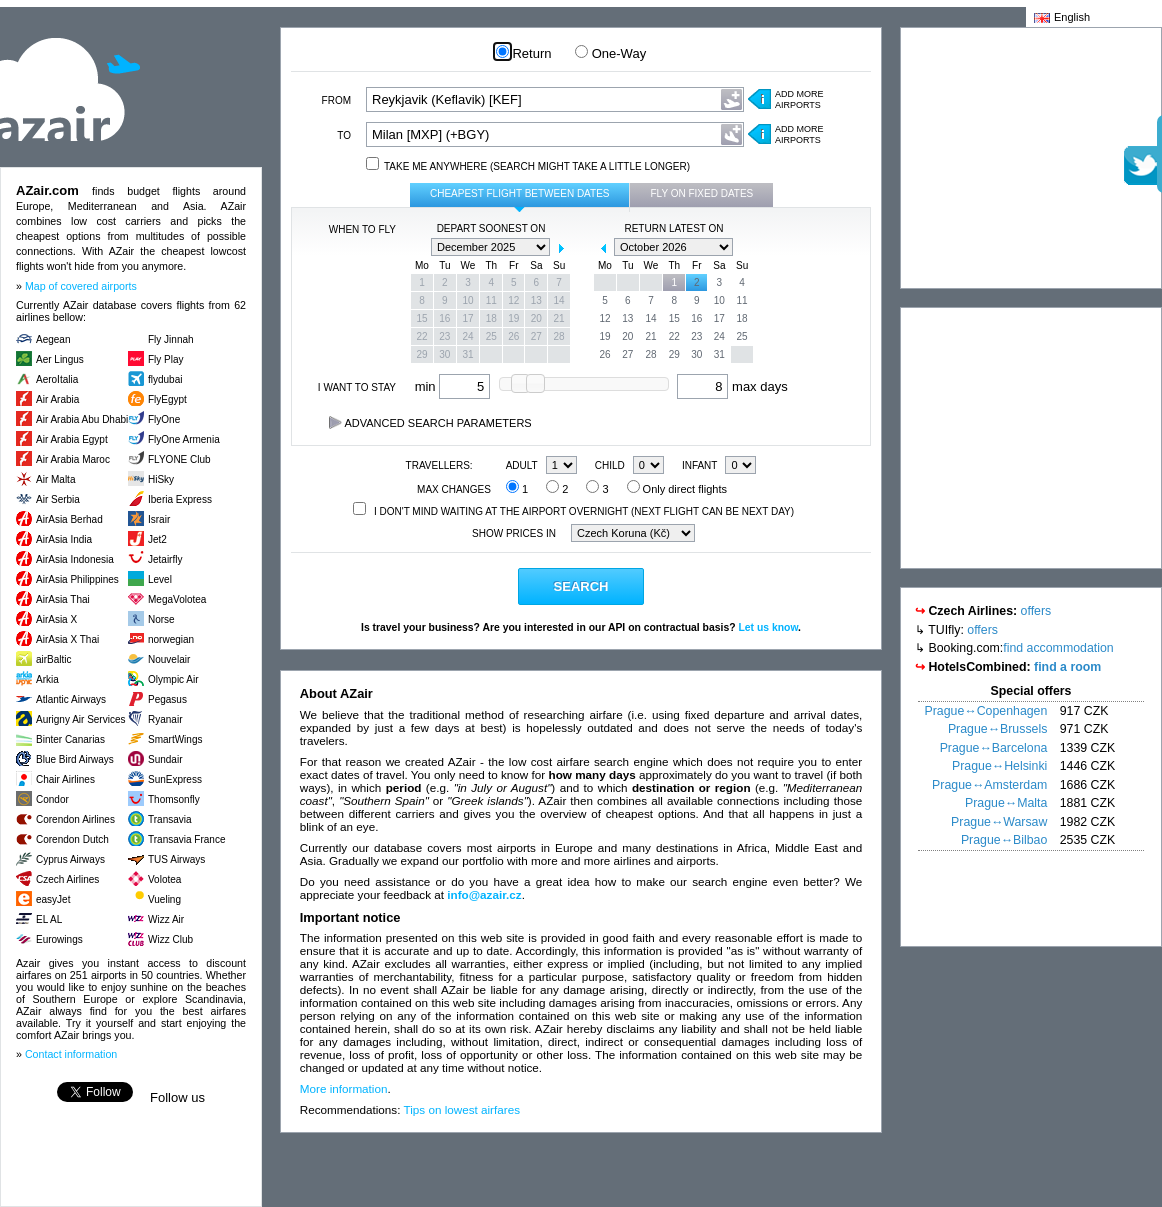 The image size is (1162, 1207). I want to click on Prague↔Bilbao, so click(1004, 840).